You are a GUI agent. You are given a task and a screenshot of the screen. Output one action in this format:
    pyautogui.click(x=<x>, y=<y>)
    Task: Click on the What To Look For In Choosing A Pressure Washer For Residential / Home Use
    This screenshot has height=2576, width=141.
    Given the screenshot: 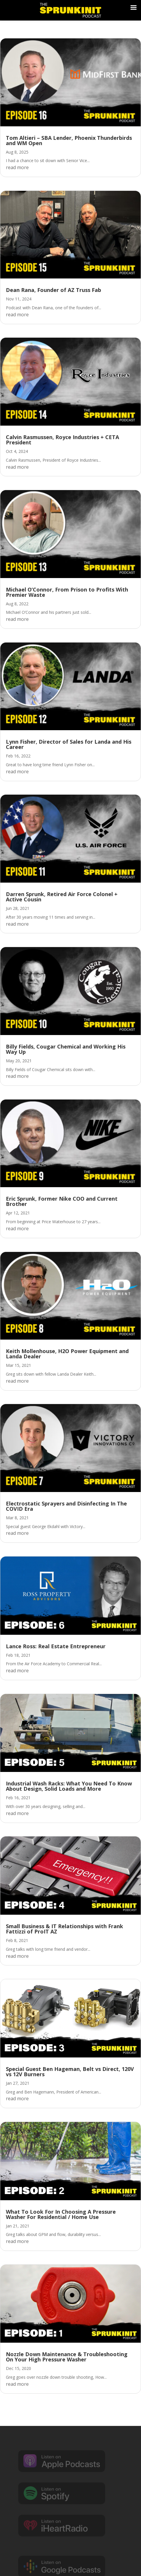 What is the action you would take?
    pyautogui.click(x=61, y=2214)
    